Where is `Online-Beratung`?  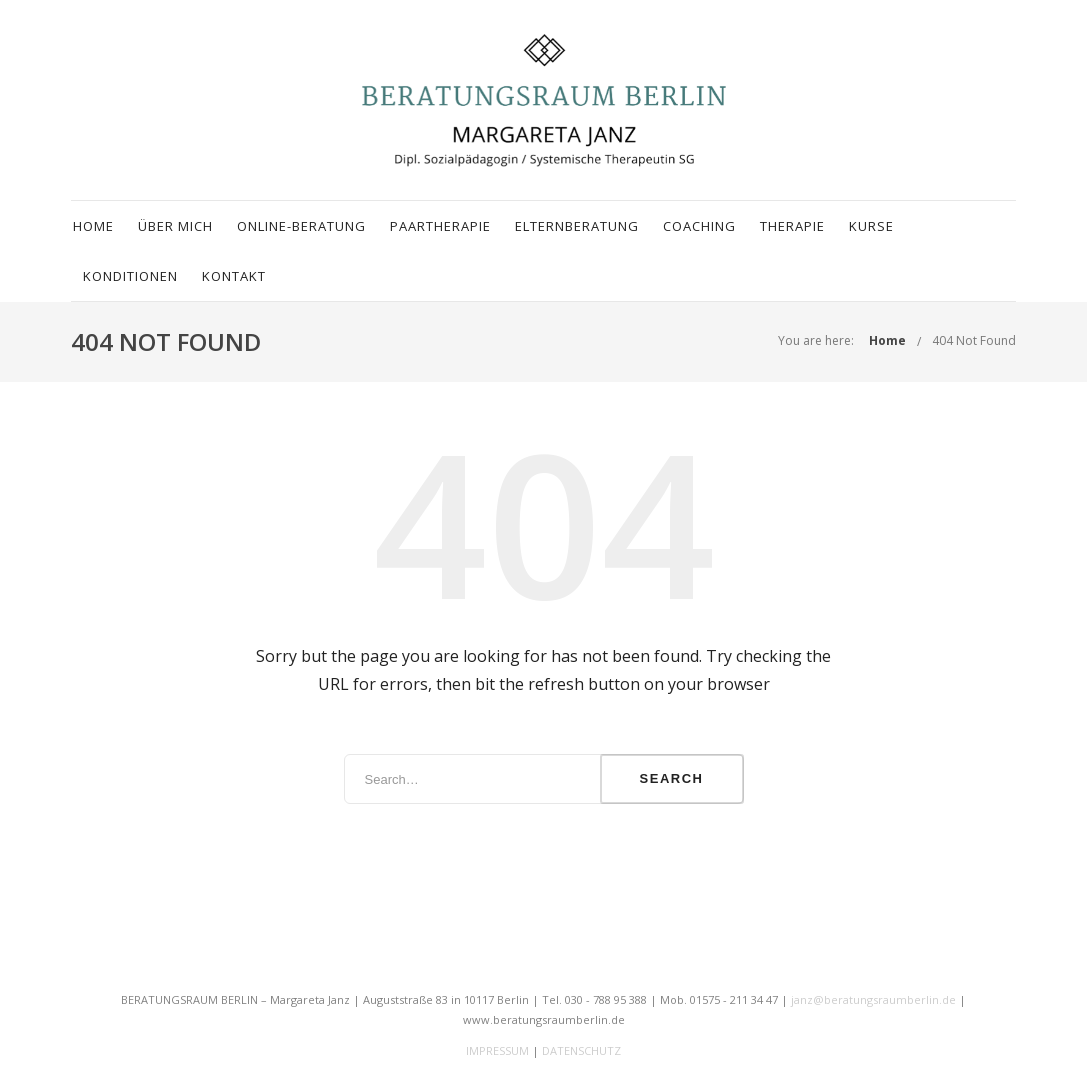
Online-Beratung is located at coordinates (301, 226).